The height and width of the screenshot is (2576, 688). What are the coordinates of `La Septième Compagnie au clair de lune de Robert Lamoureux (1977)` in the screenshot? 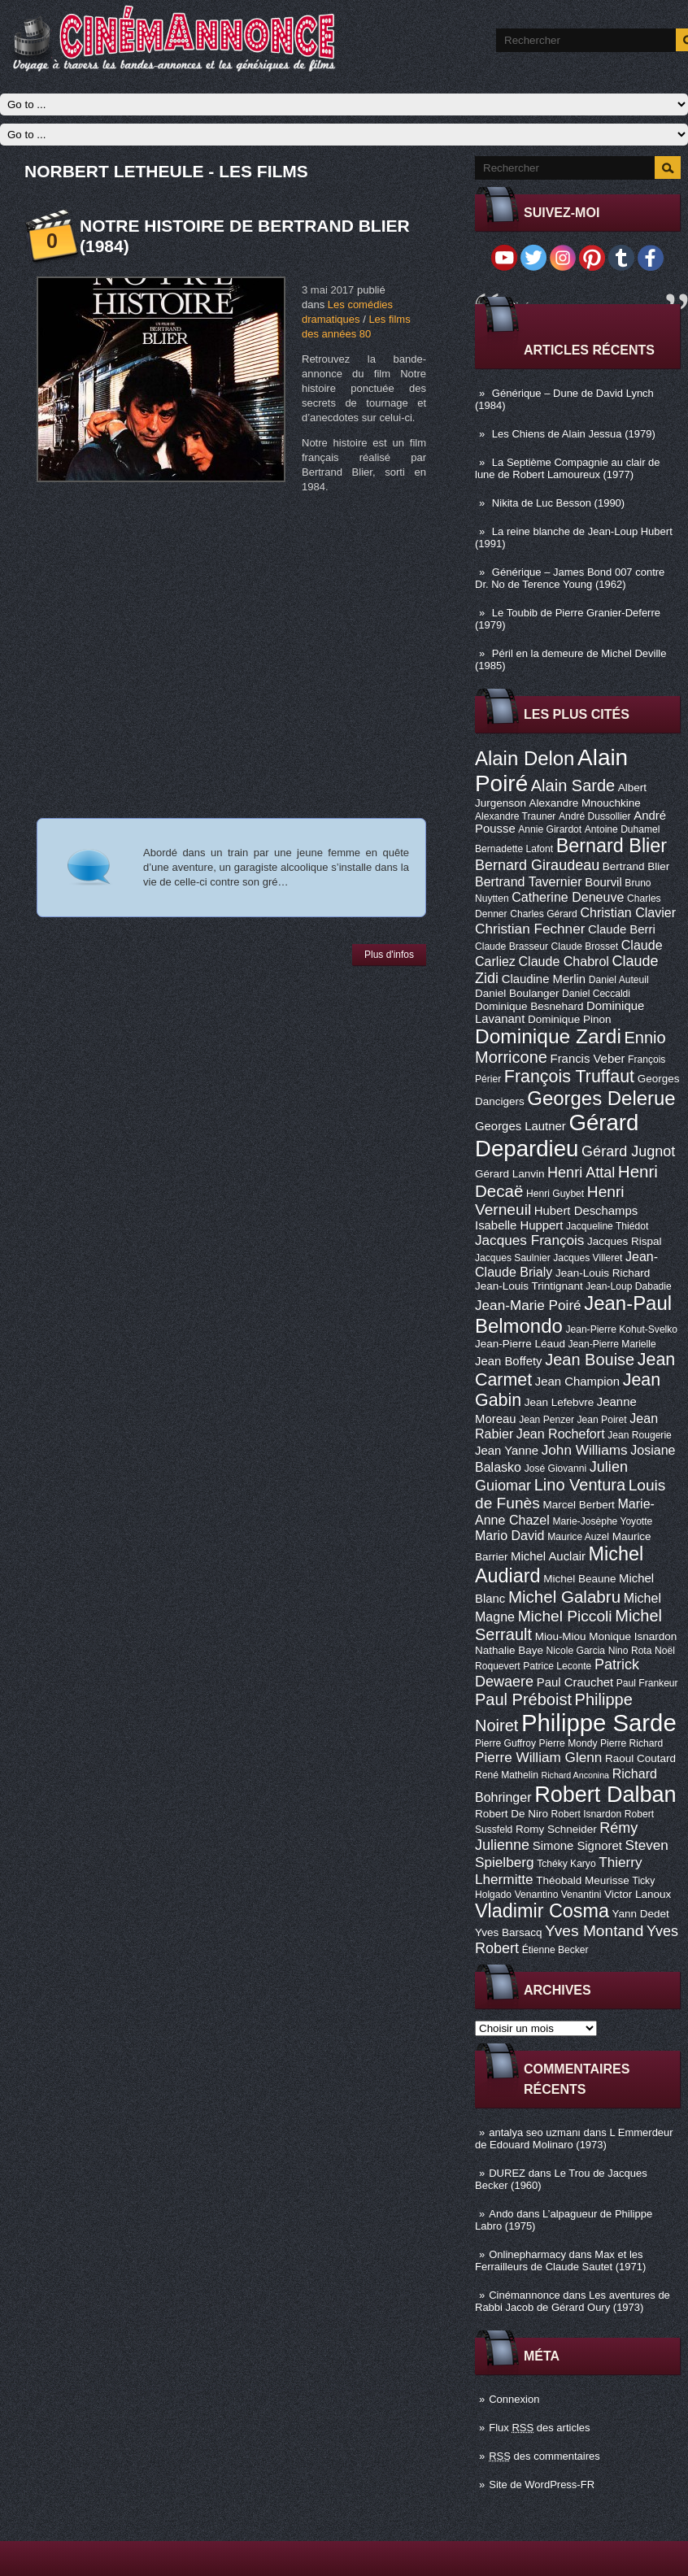 It's located at (567, 468).